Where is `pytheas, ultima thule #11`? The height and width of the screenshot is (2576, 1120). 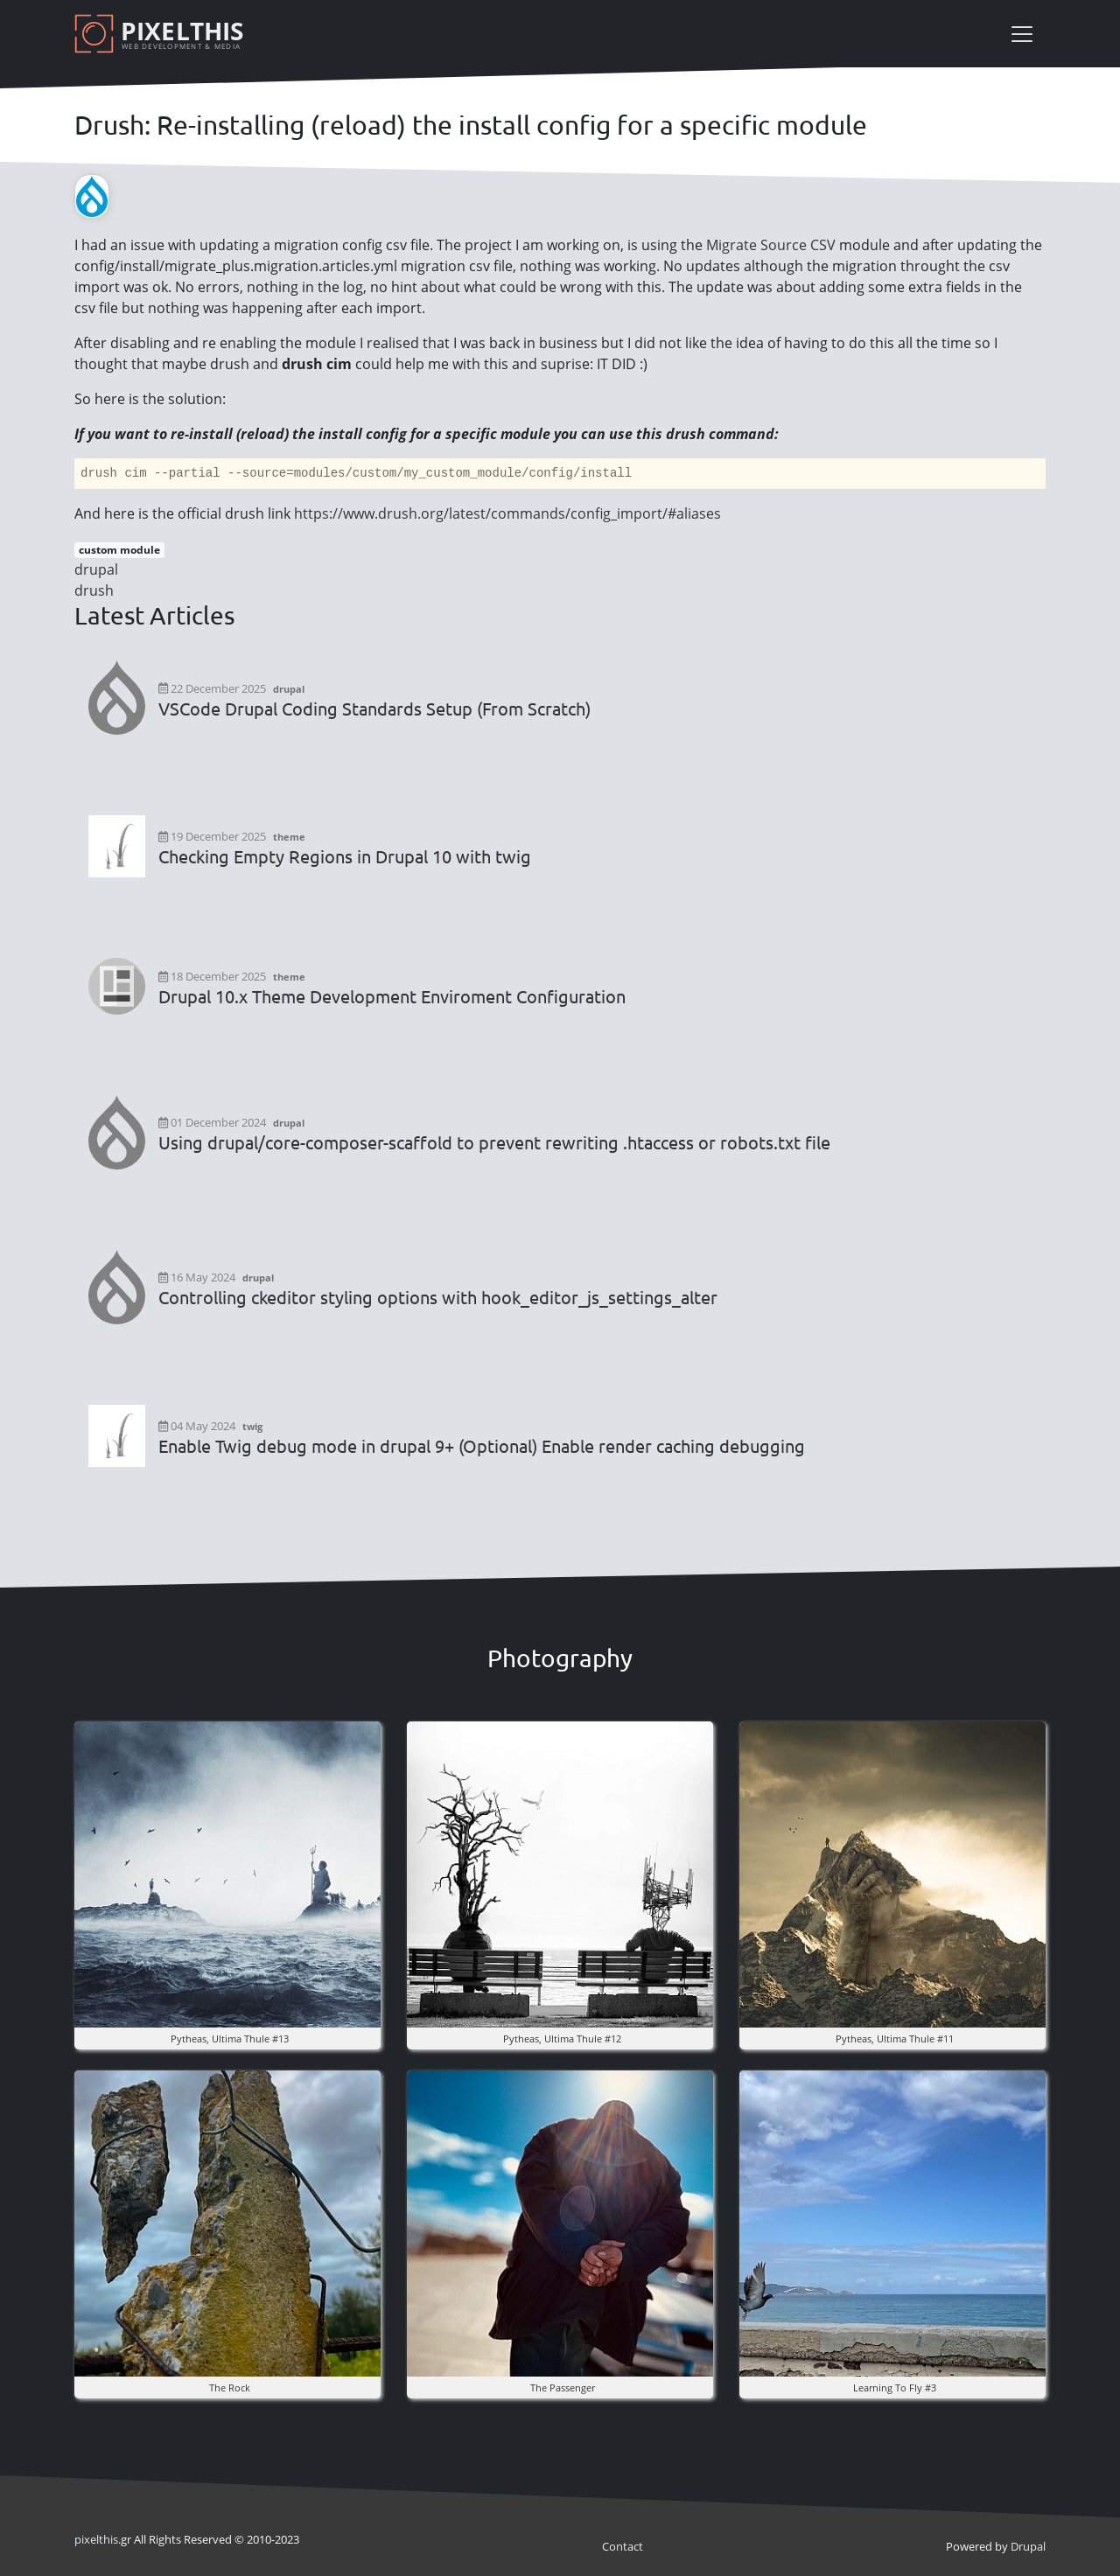
pytheas, ultima thule #11 is located at coordinates (895, 2038).